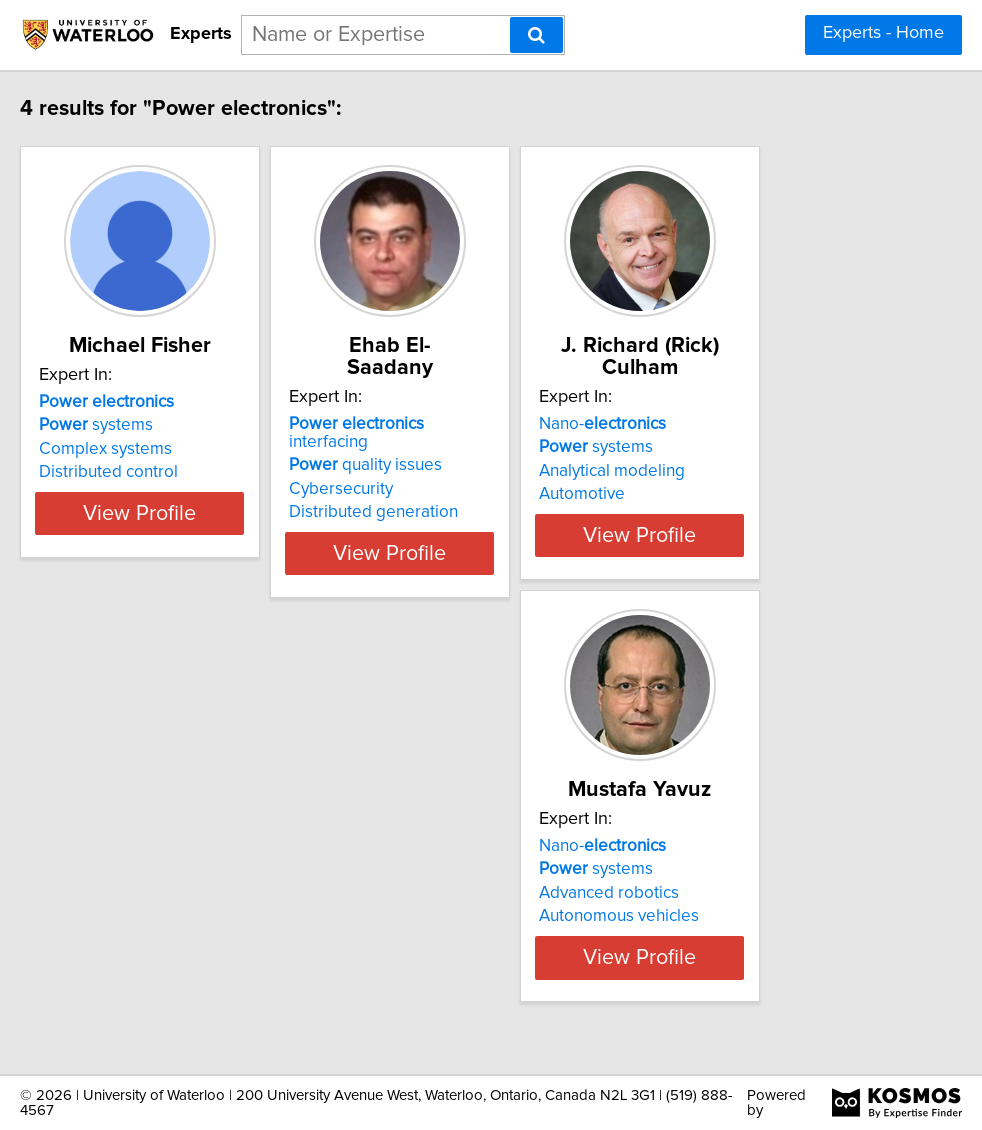  What do you see at coordinates (733, 471) in the screenshot?
I see `Analytical modeling` at bounding box center [733, 471].